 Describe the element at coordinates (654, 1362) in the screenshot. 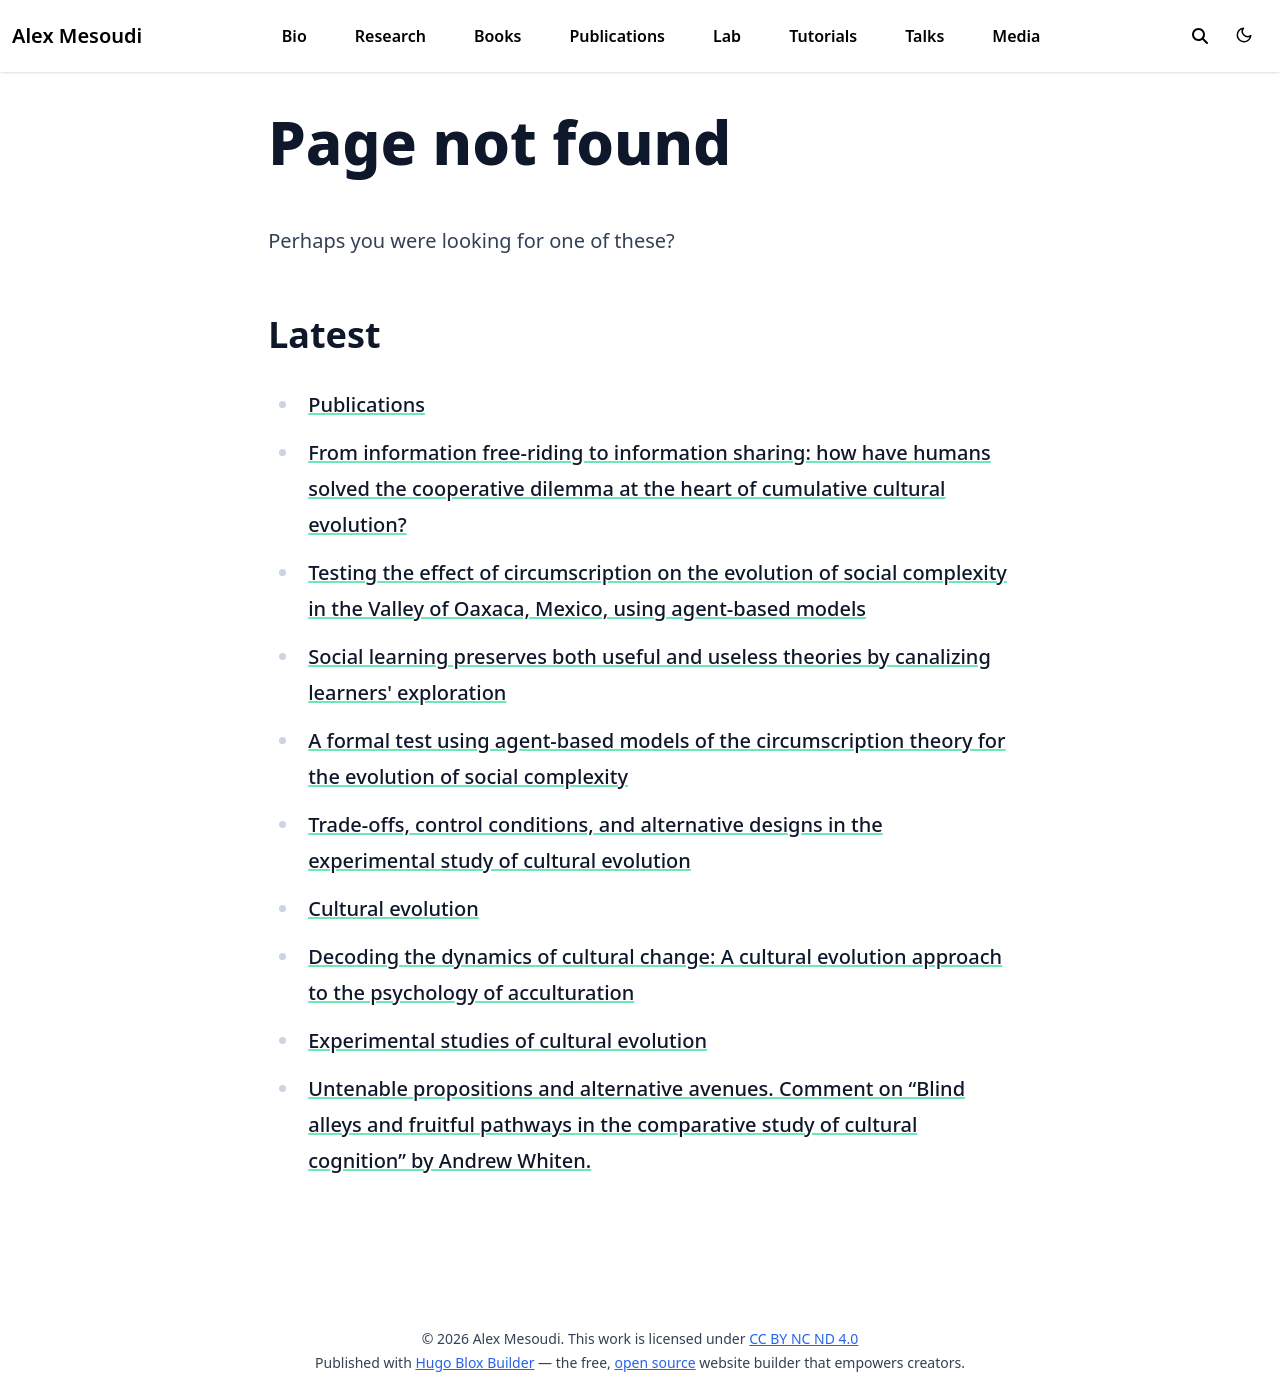

I see `open source` at that location.